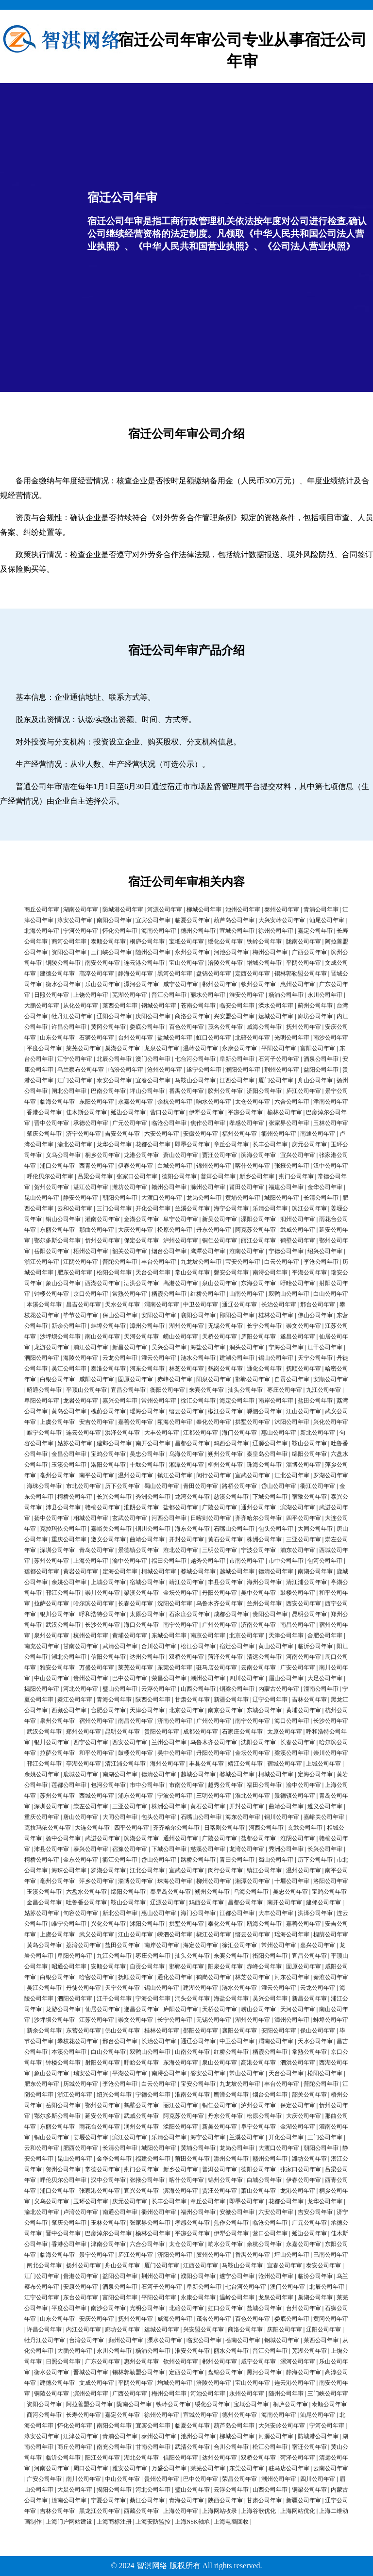  I want to click on 济南公司年审, so click(258, 1624).